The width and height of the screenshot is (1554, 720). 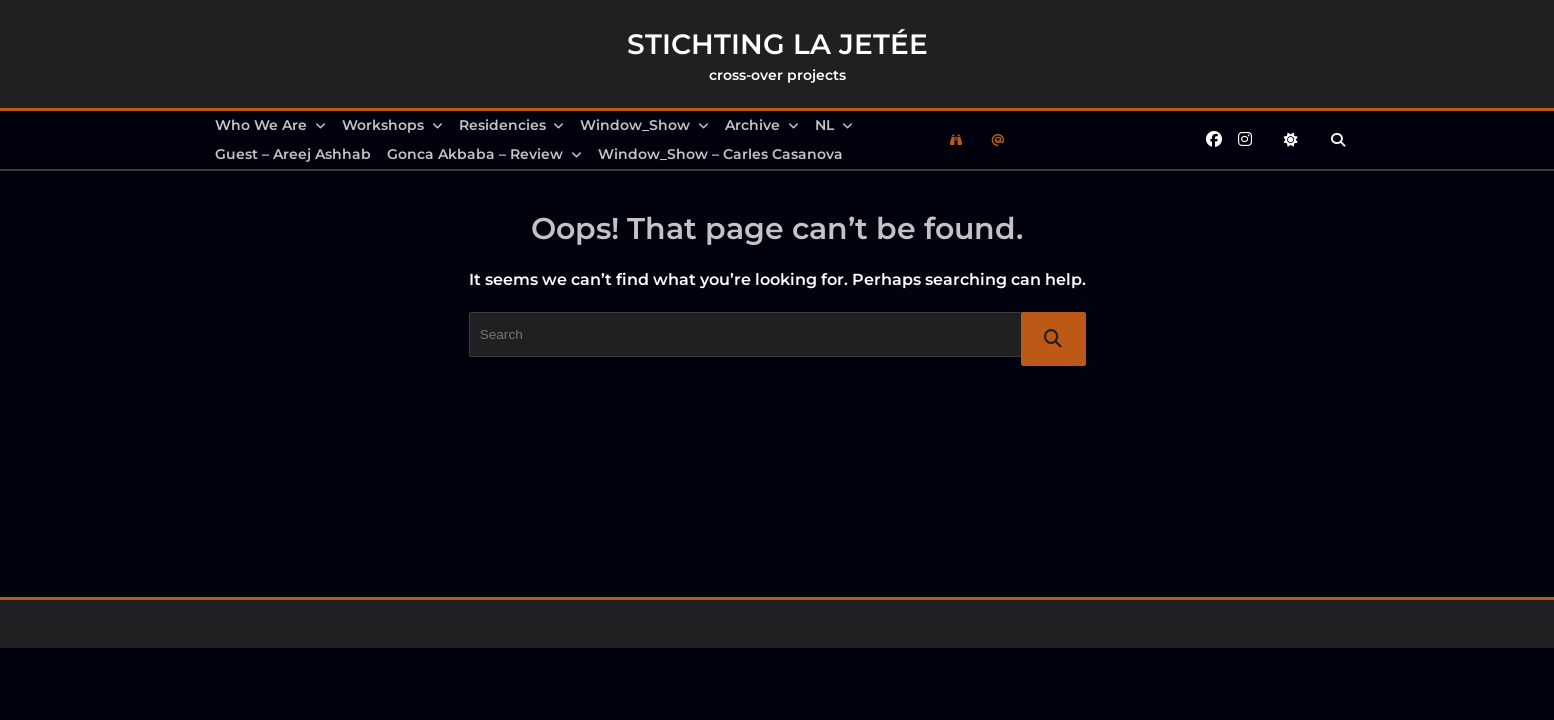 What do you see at coordinates (762, 125) in the screenshot?
I see `Archive` at bounding box center [762, 125].